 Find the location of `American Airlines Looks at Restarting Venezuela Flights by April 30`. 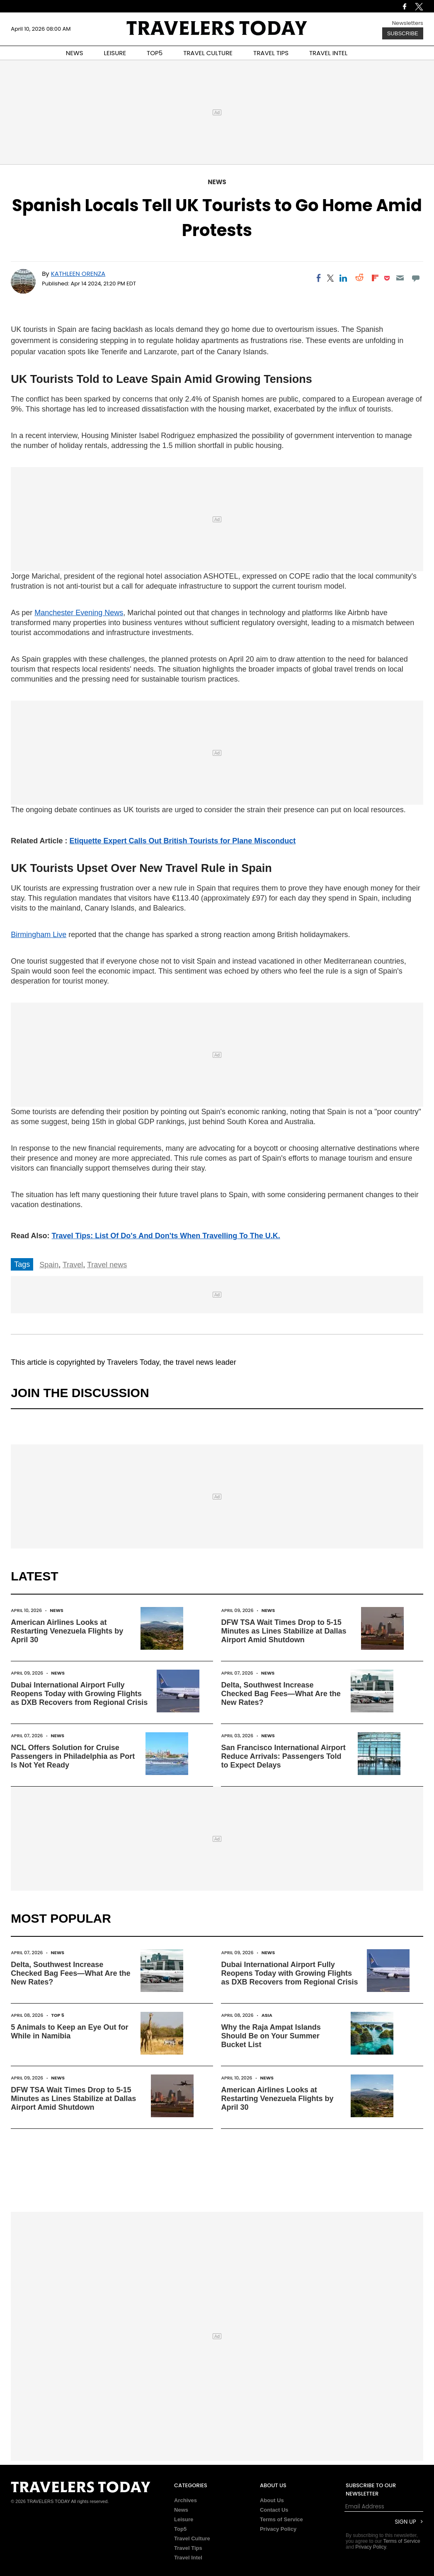

American Airlines Looks at Restarting Venezuela Flights by April 30 is located at coordinates (67, 1631).